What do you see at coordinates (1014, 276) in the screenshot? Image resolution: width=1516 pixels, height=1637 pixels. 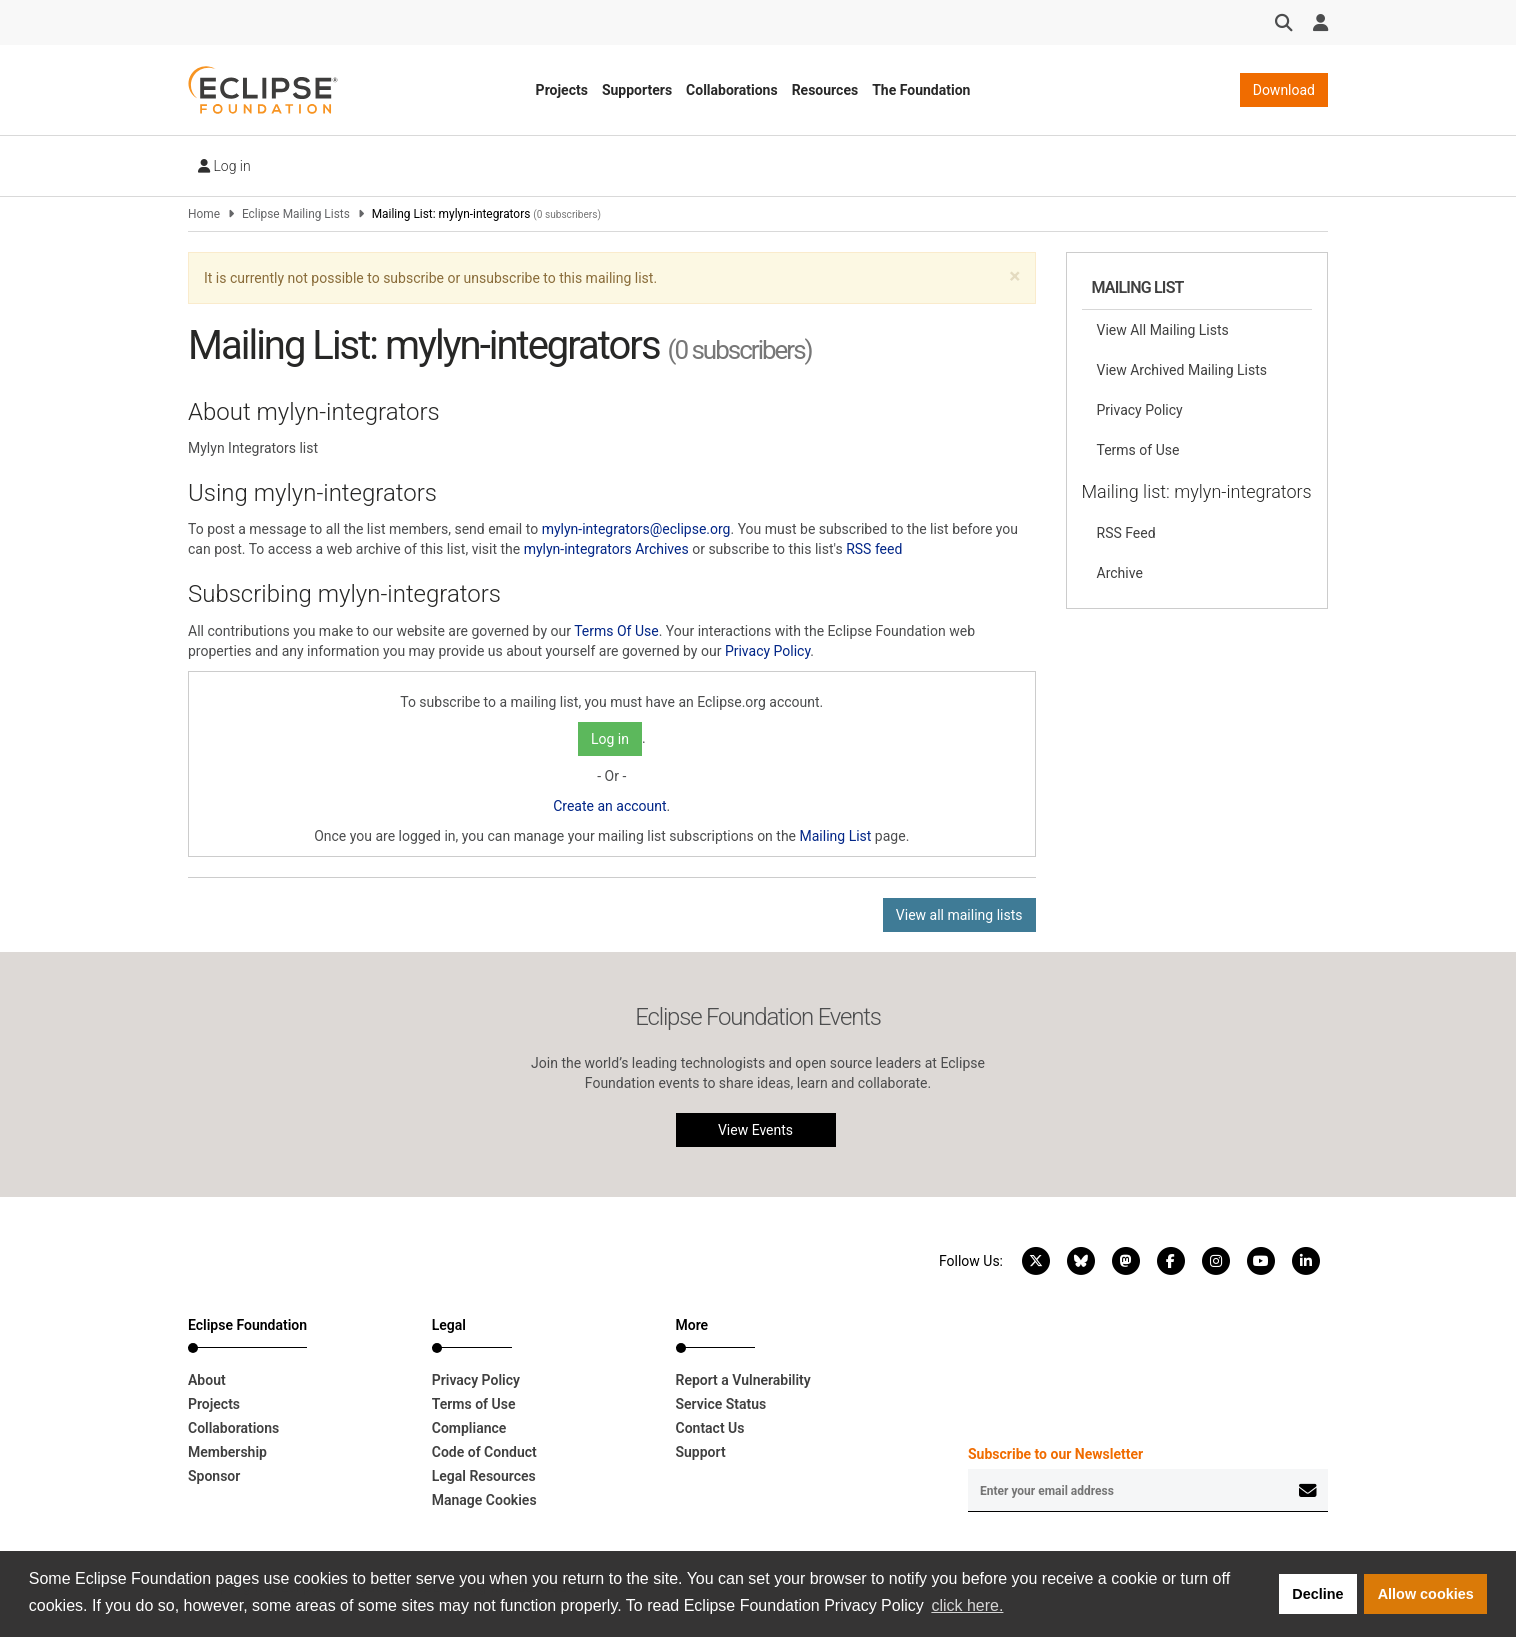 I see `[button]` at bounding box center [1014, 276].